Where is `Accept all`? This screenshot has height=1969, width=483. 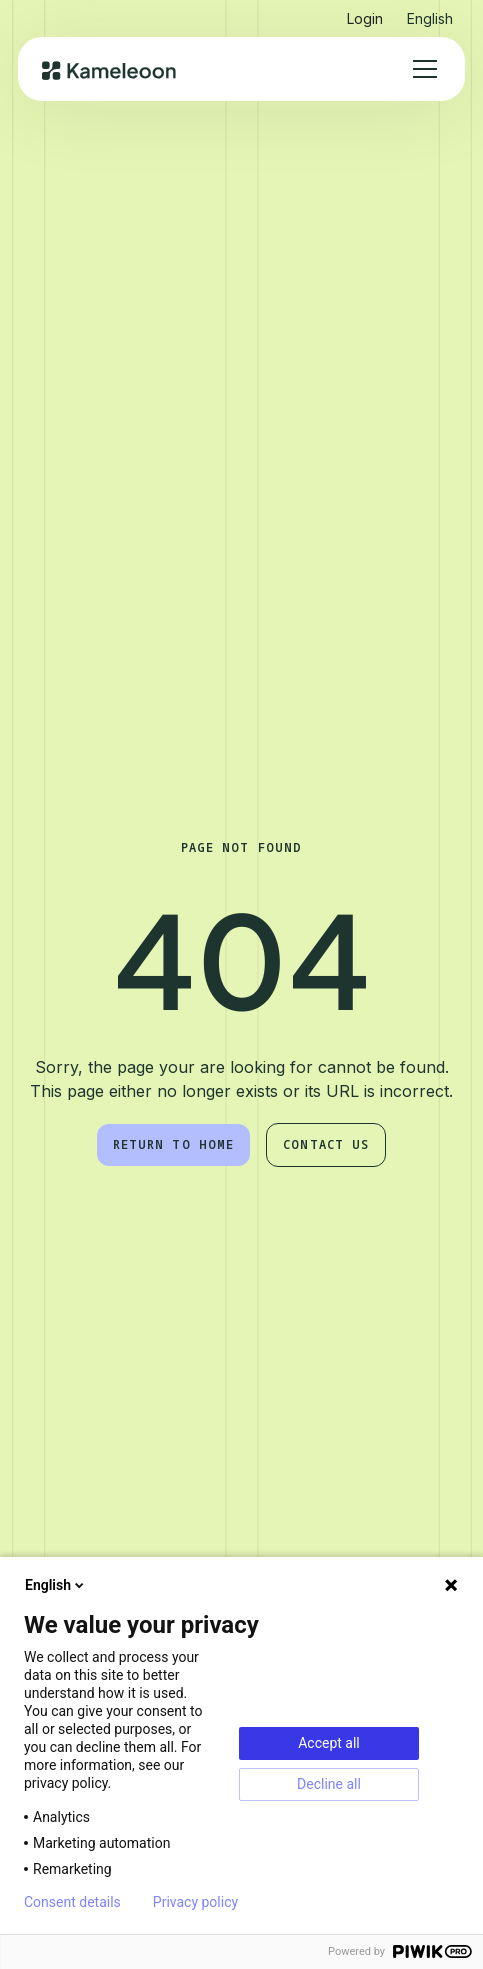 Accept all is located at coordinates (329, 1743).